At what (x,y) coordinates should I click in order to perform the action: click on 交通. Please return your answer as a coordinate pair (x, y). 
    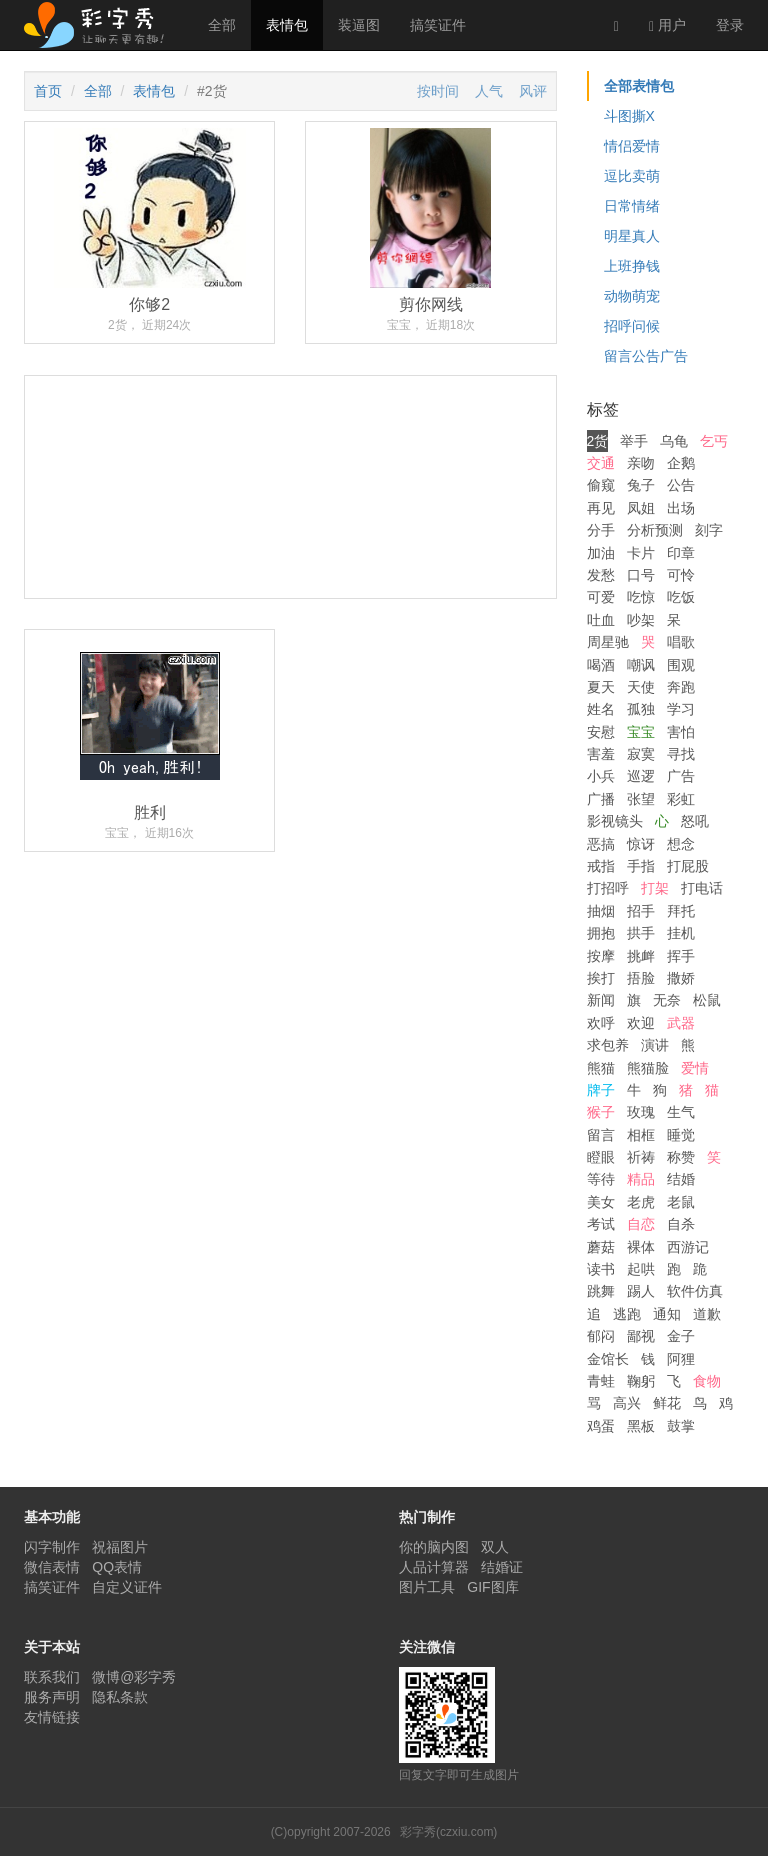
    Looking at the image, I should click on (601, 463).